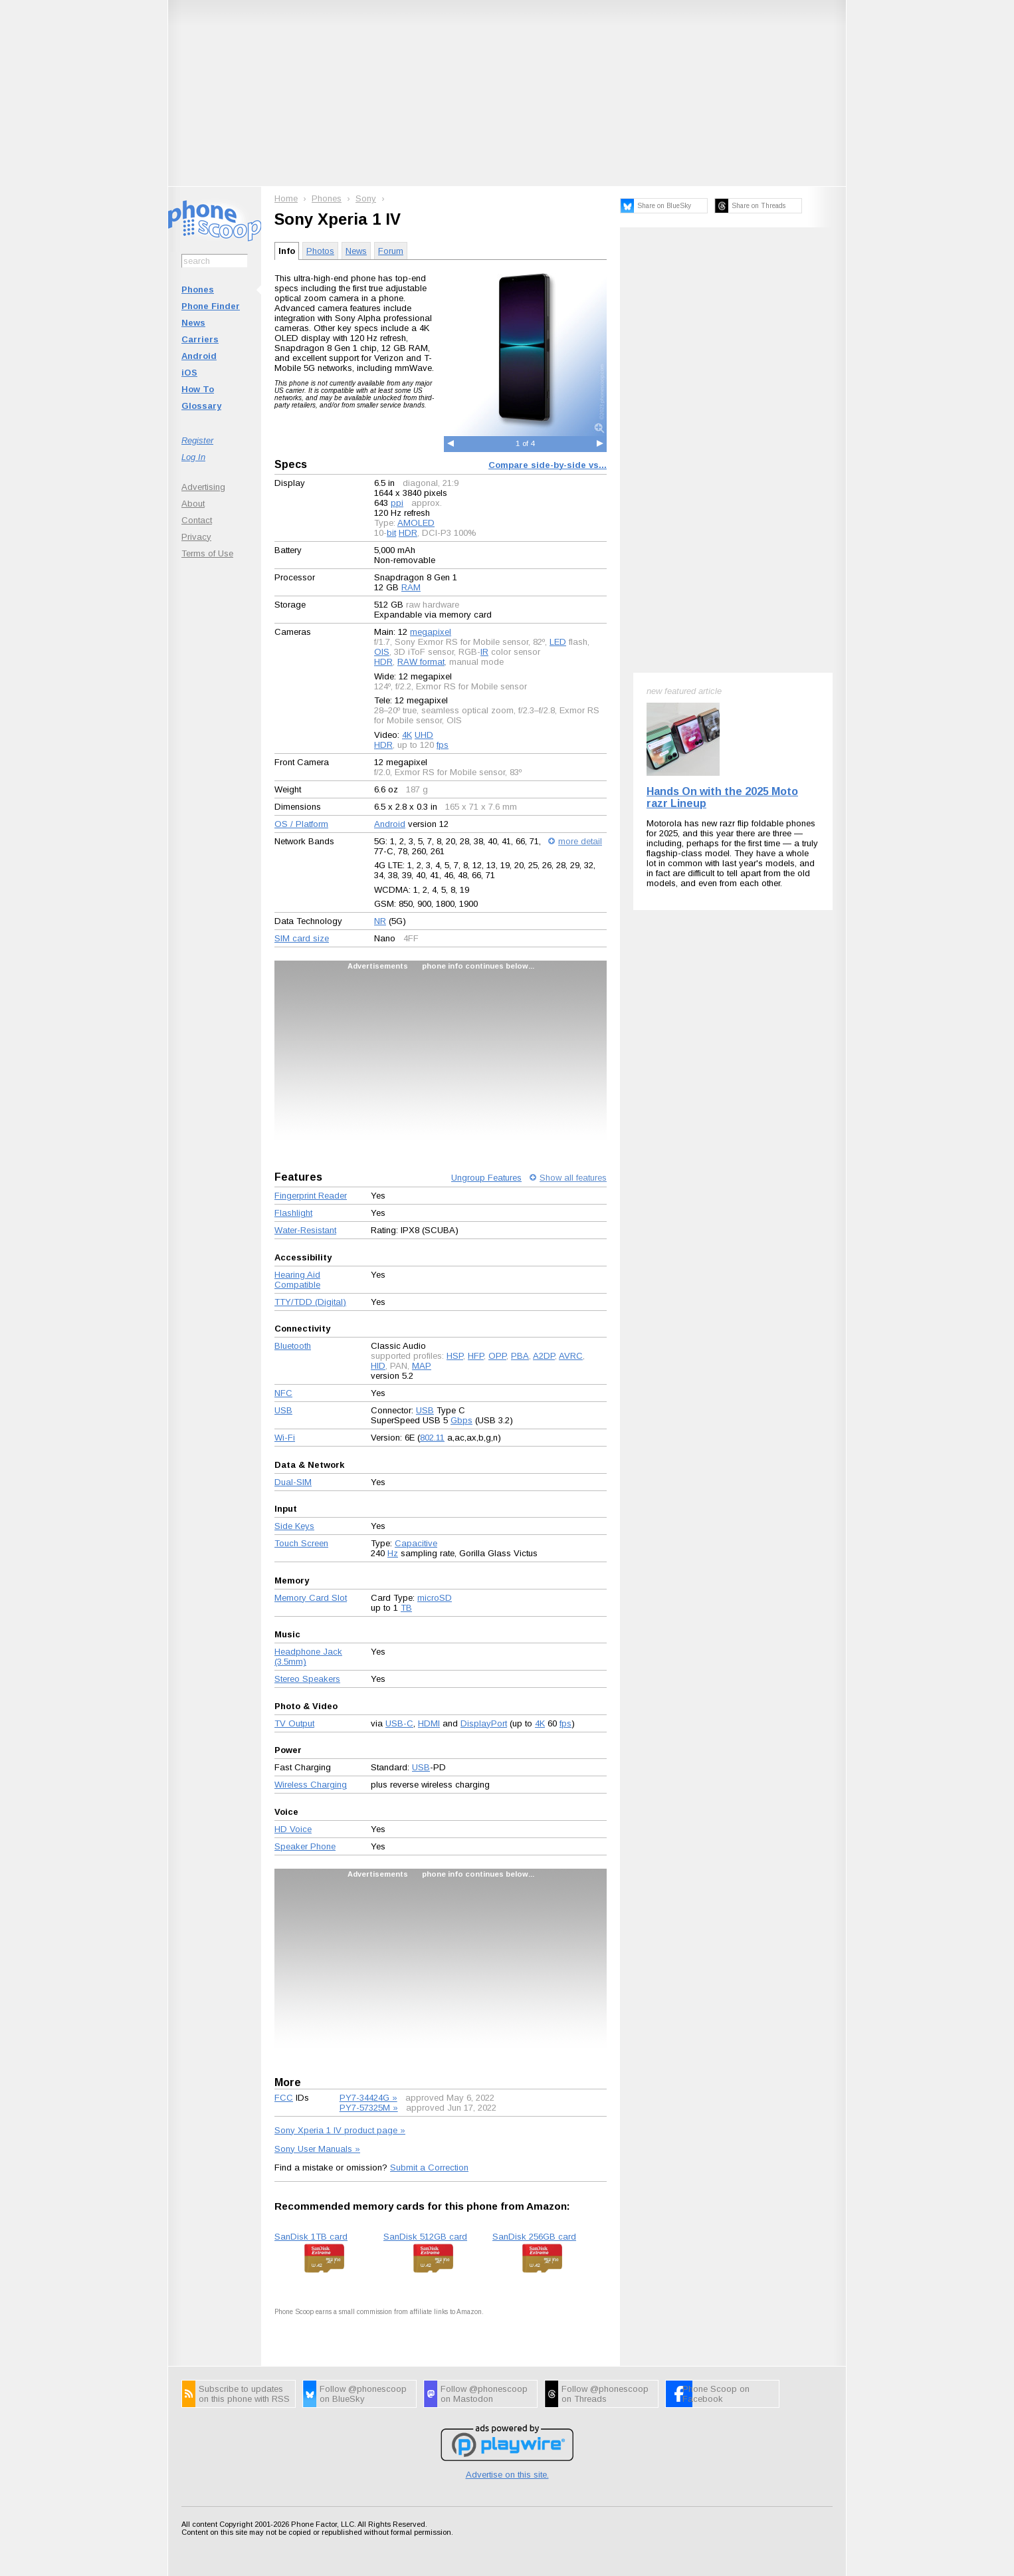 The image size is (1014, 2576). Describe the element at coordinates (429, 1723) in the screenshot. I see `HDMI` at that location.